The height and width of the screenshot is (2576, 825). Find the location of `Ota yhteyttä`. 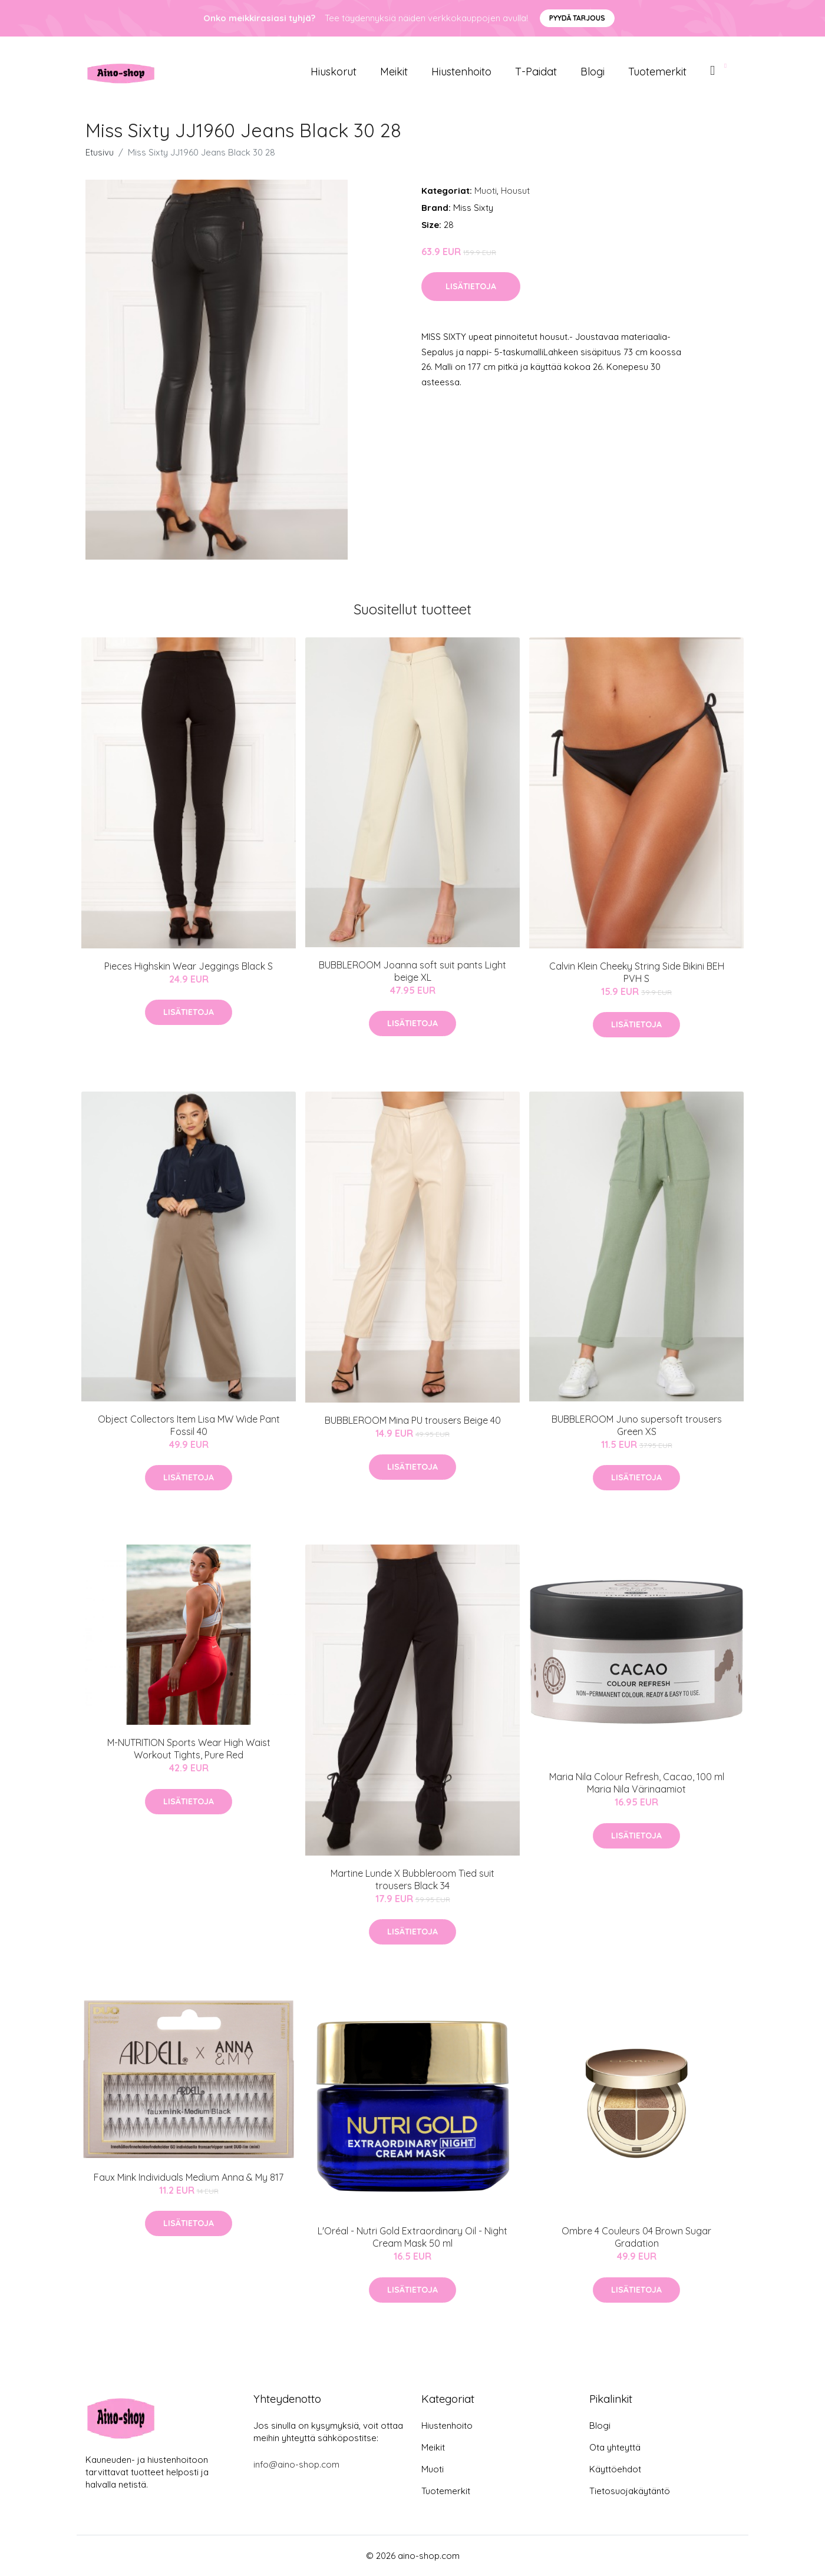

Ota yhteyttä is located at coordinates (615, 2447).